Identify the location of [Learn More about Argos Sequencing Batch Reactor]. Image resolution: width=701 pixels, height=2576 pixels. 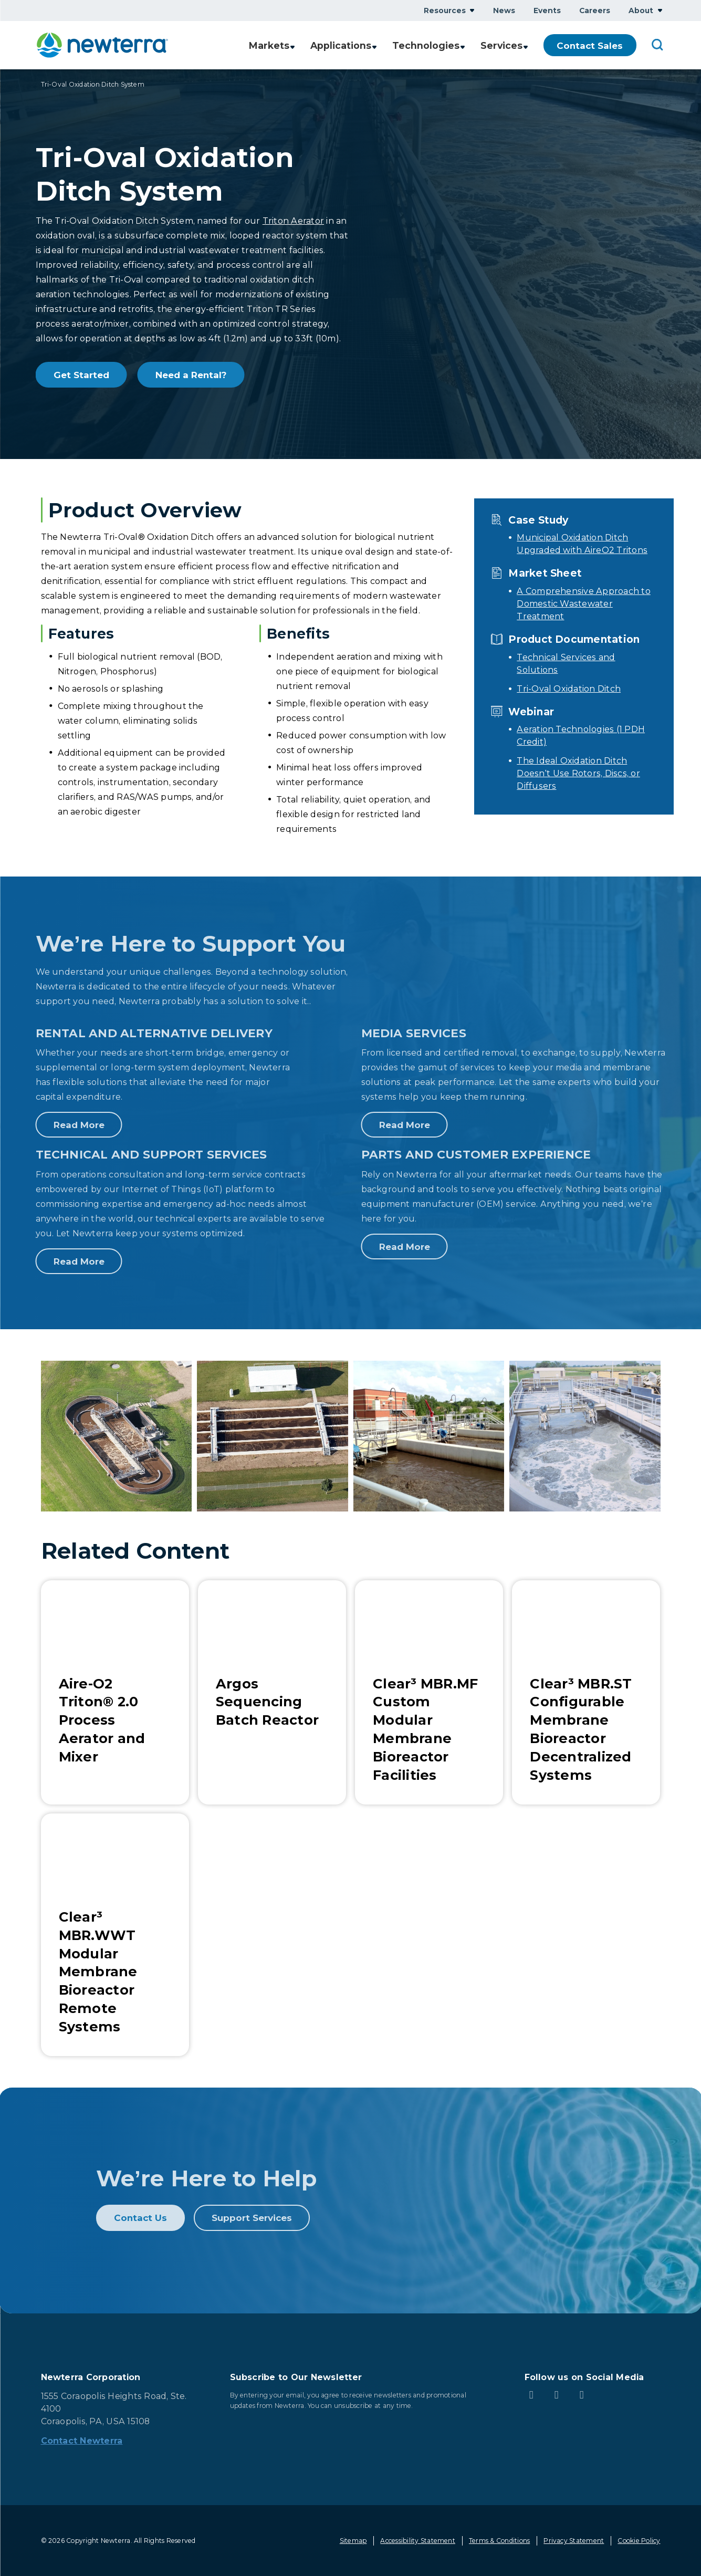
(272, 1692).